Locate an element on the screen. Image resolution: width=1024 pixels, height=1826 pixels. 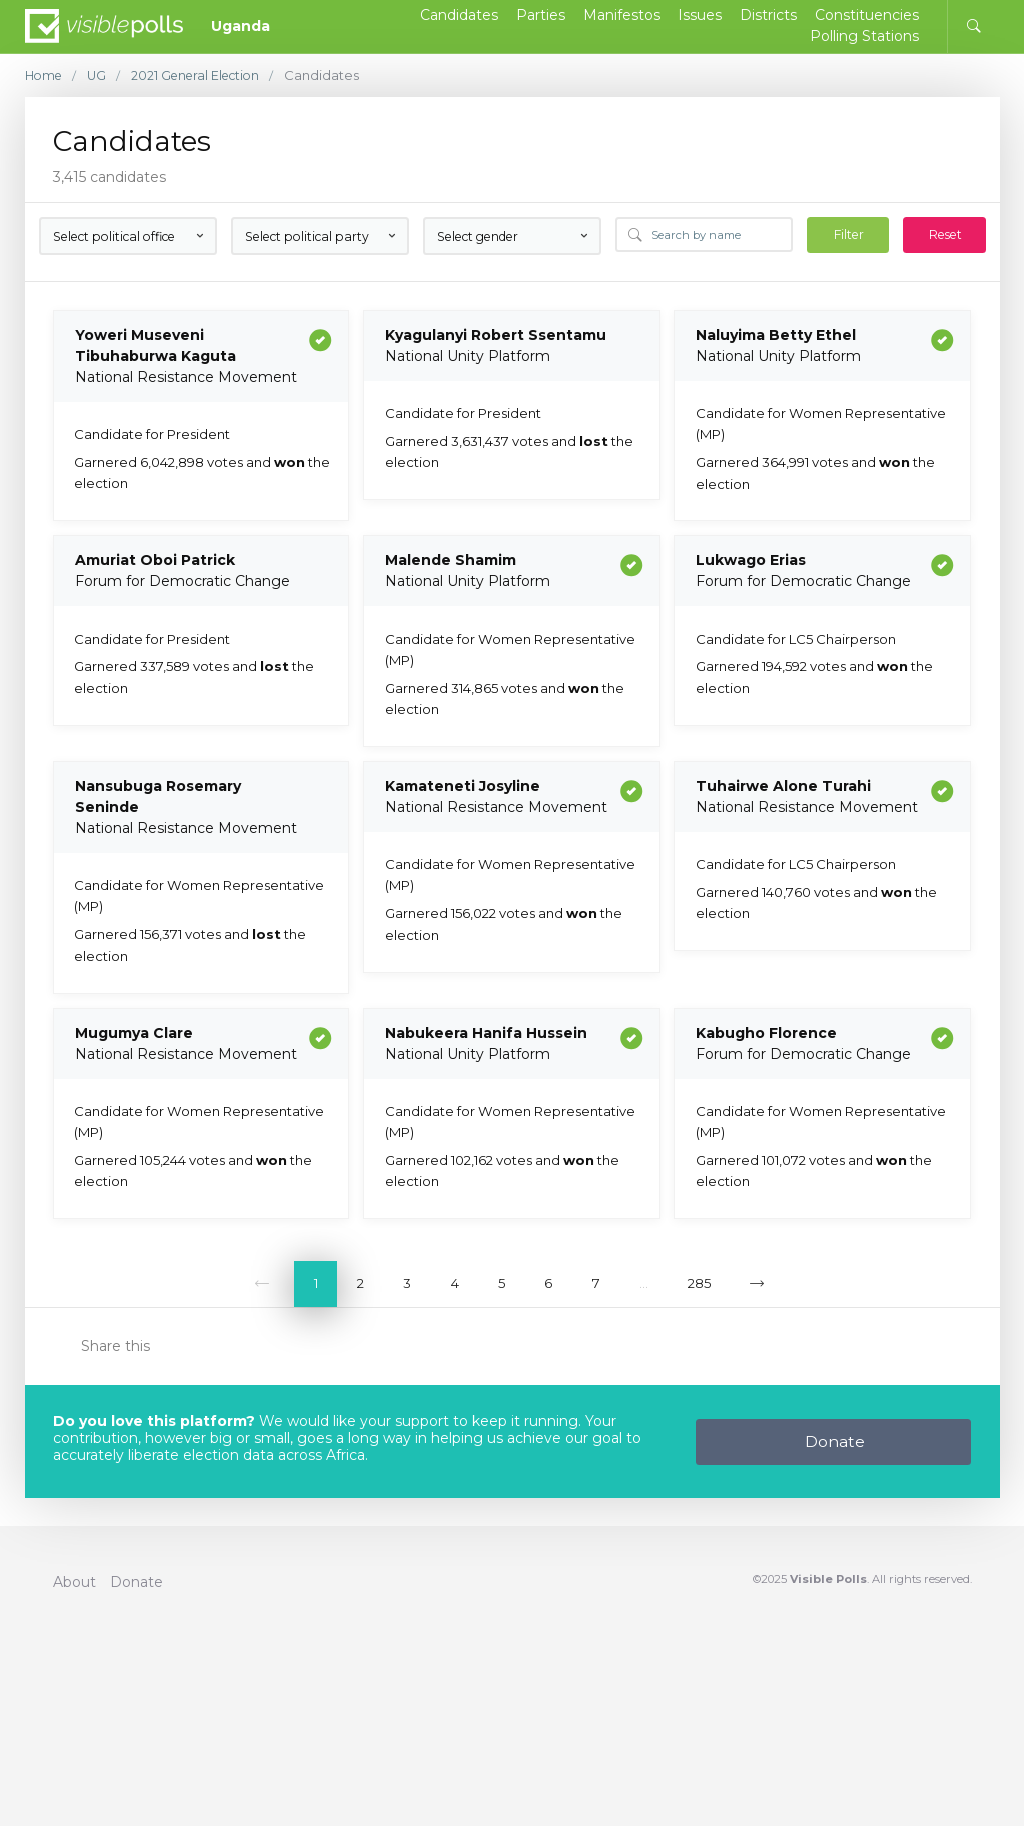
285 is located at coordinates (699, 1283).